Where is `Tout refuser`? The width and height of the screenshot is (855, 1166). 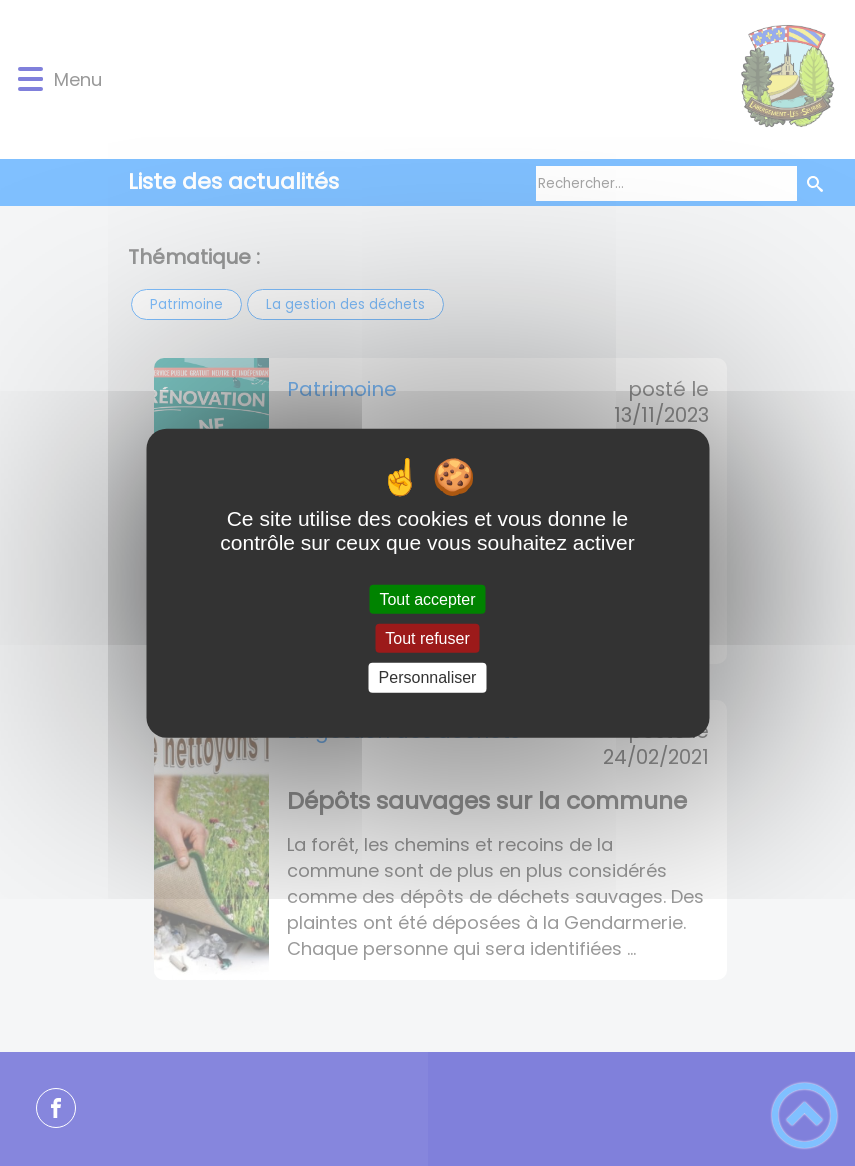 Tout refuser is located at coordinates (427, 638).